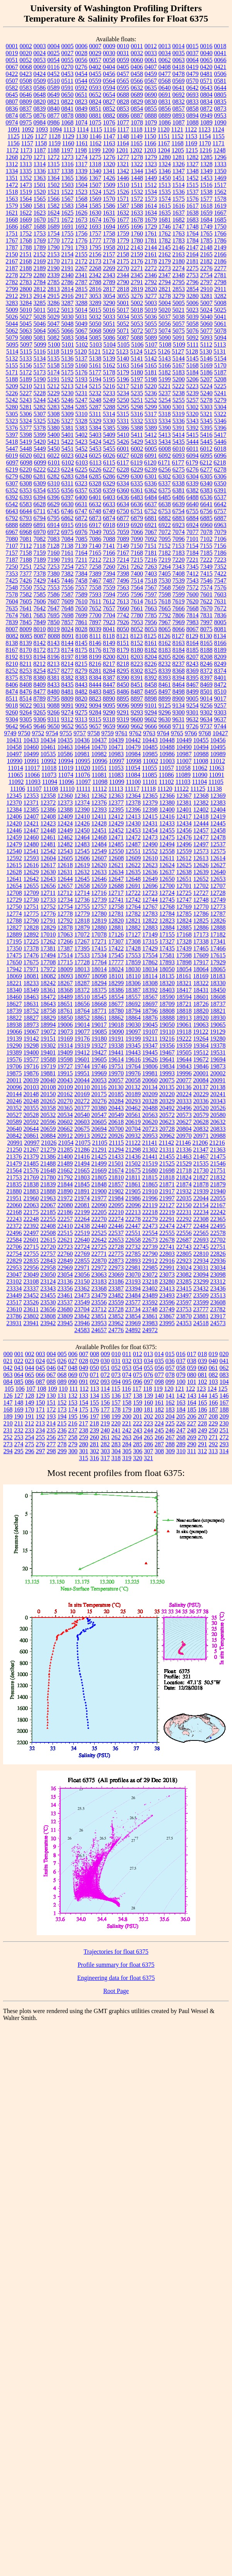 Image resolution: width=232 pixels, height=2576 pixels. Describe the element at coordinates (81, 532) in the screenshot. I see `6976` at that location.